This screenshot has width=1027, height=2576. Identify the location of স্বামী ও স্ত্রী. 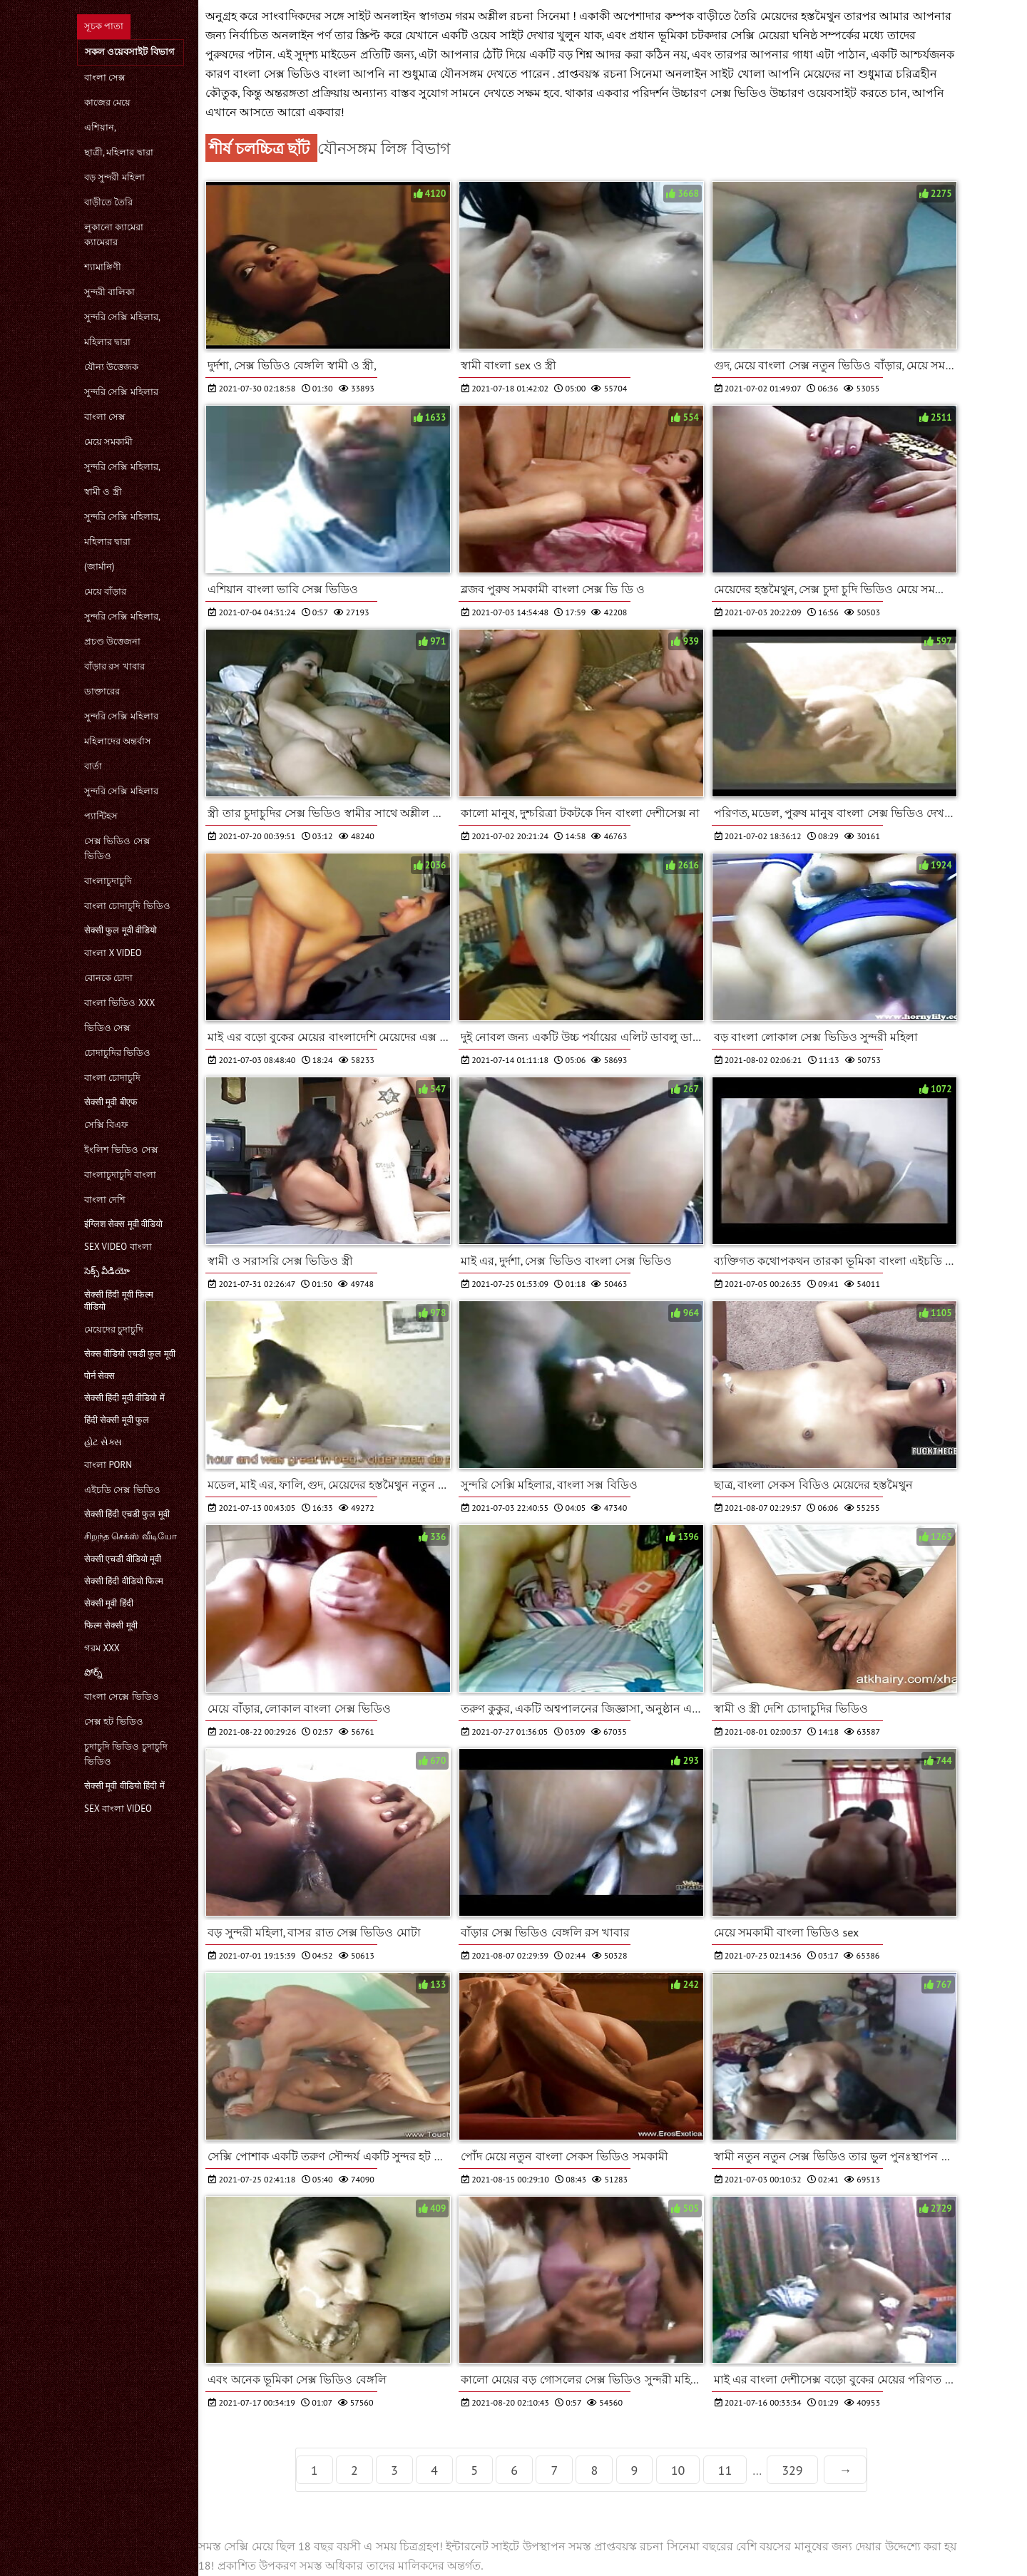
(103, 492).